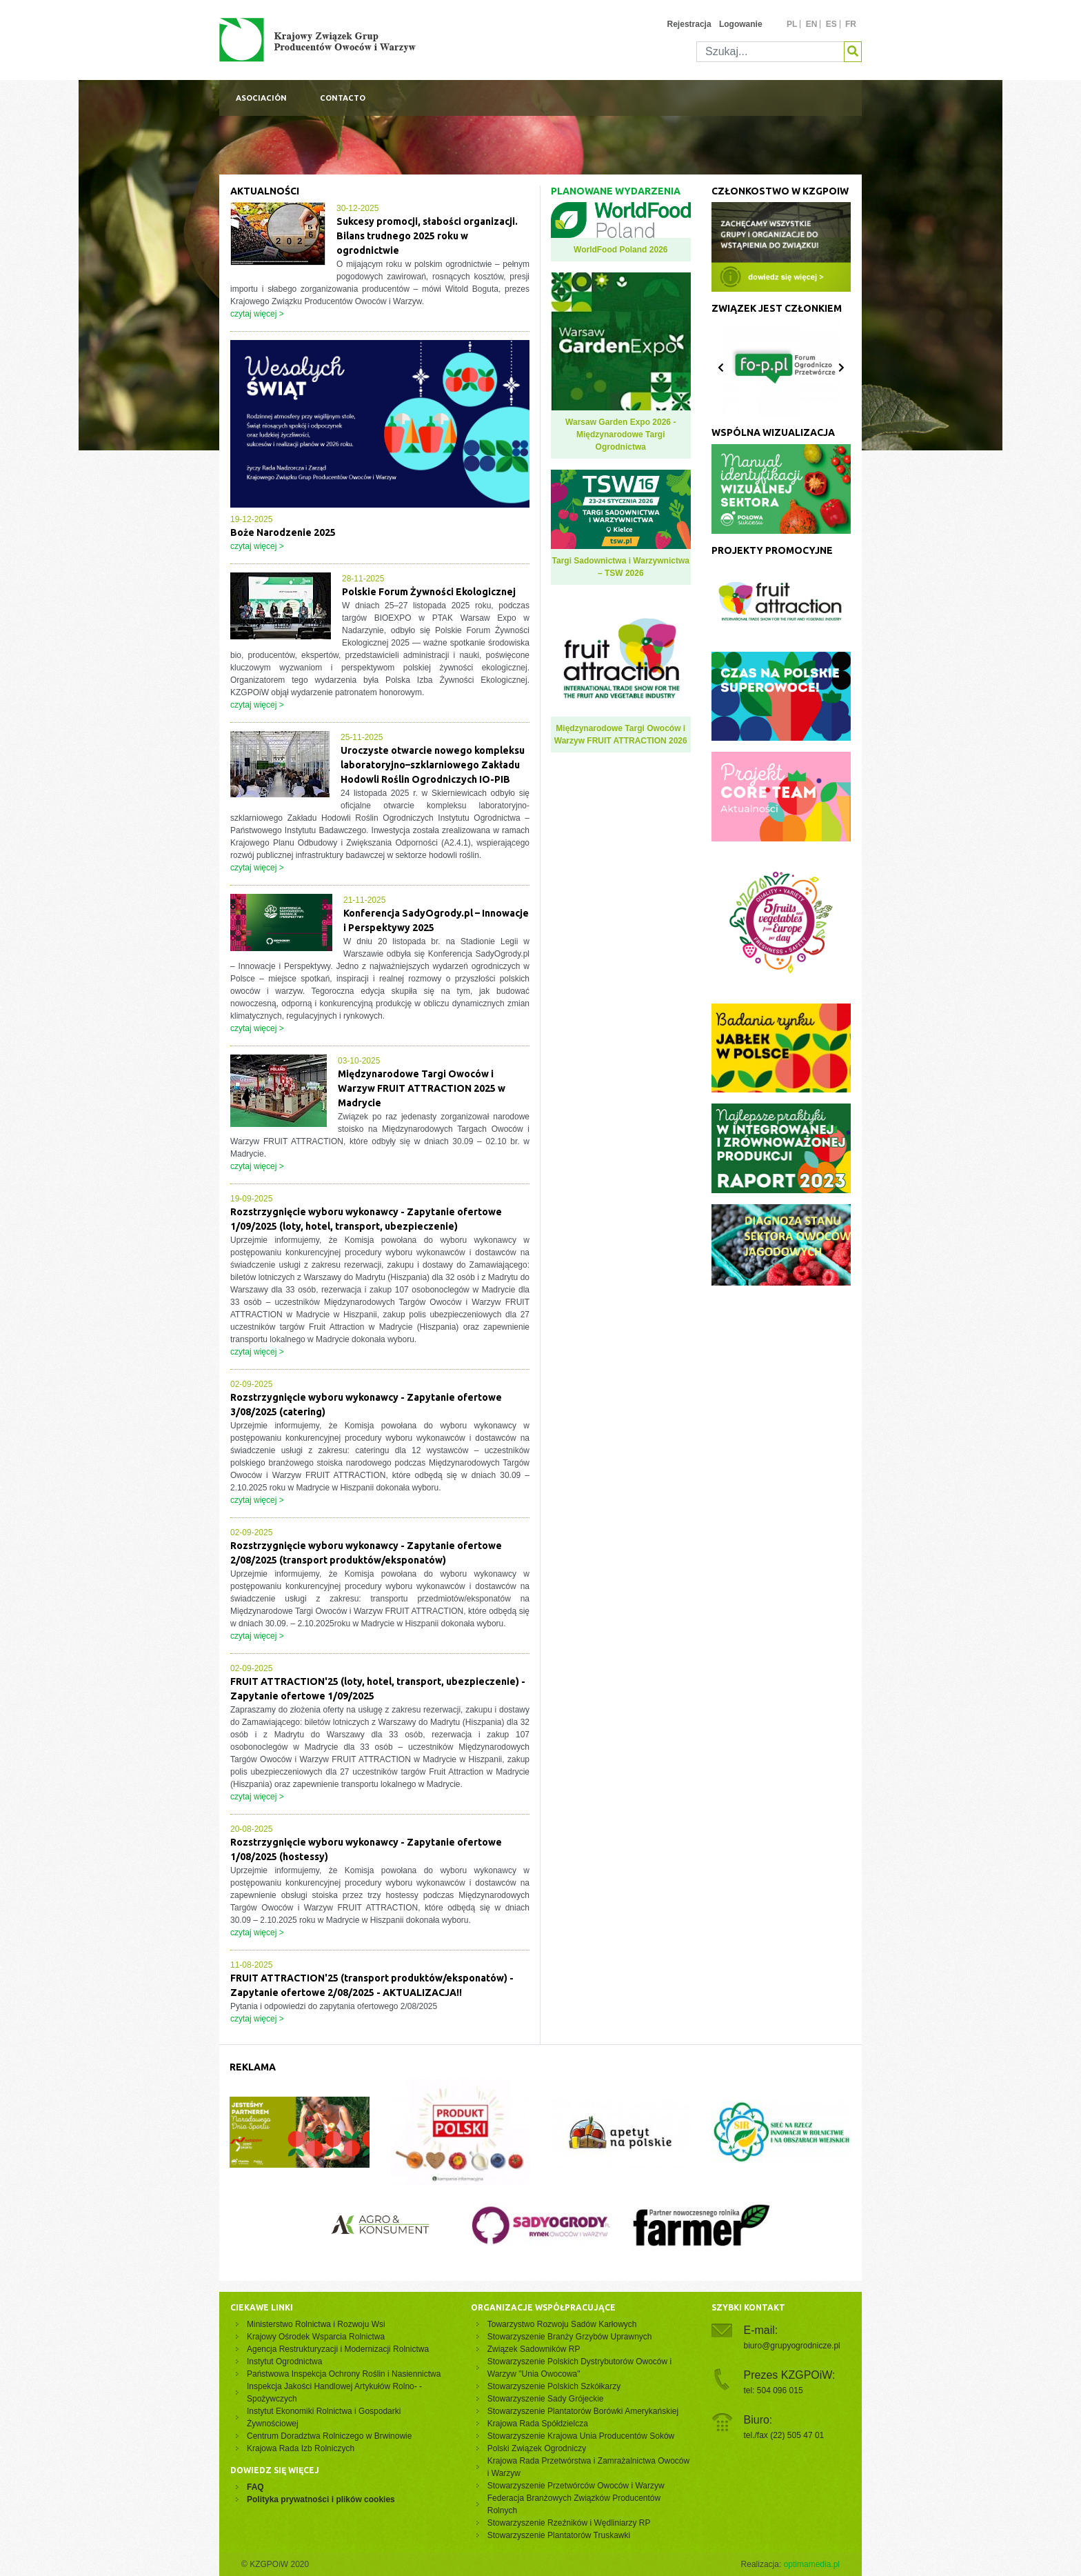 The image size is (1081, 2576). I want to click on Instytut Ogrodnictwa, so click(284, 2361).